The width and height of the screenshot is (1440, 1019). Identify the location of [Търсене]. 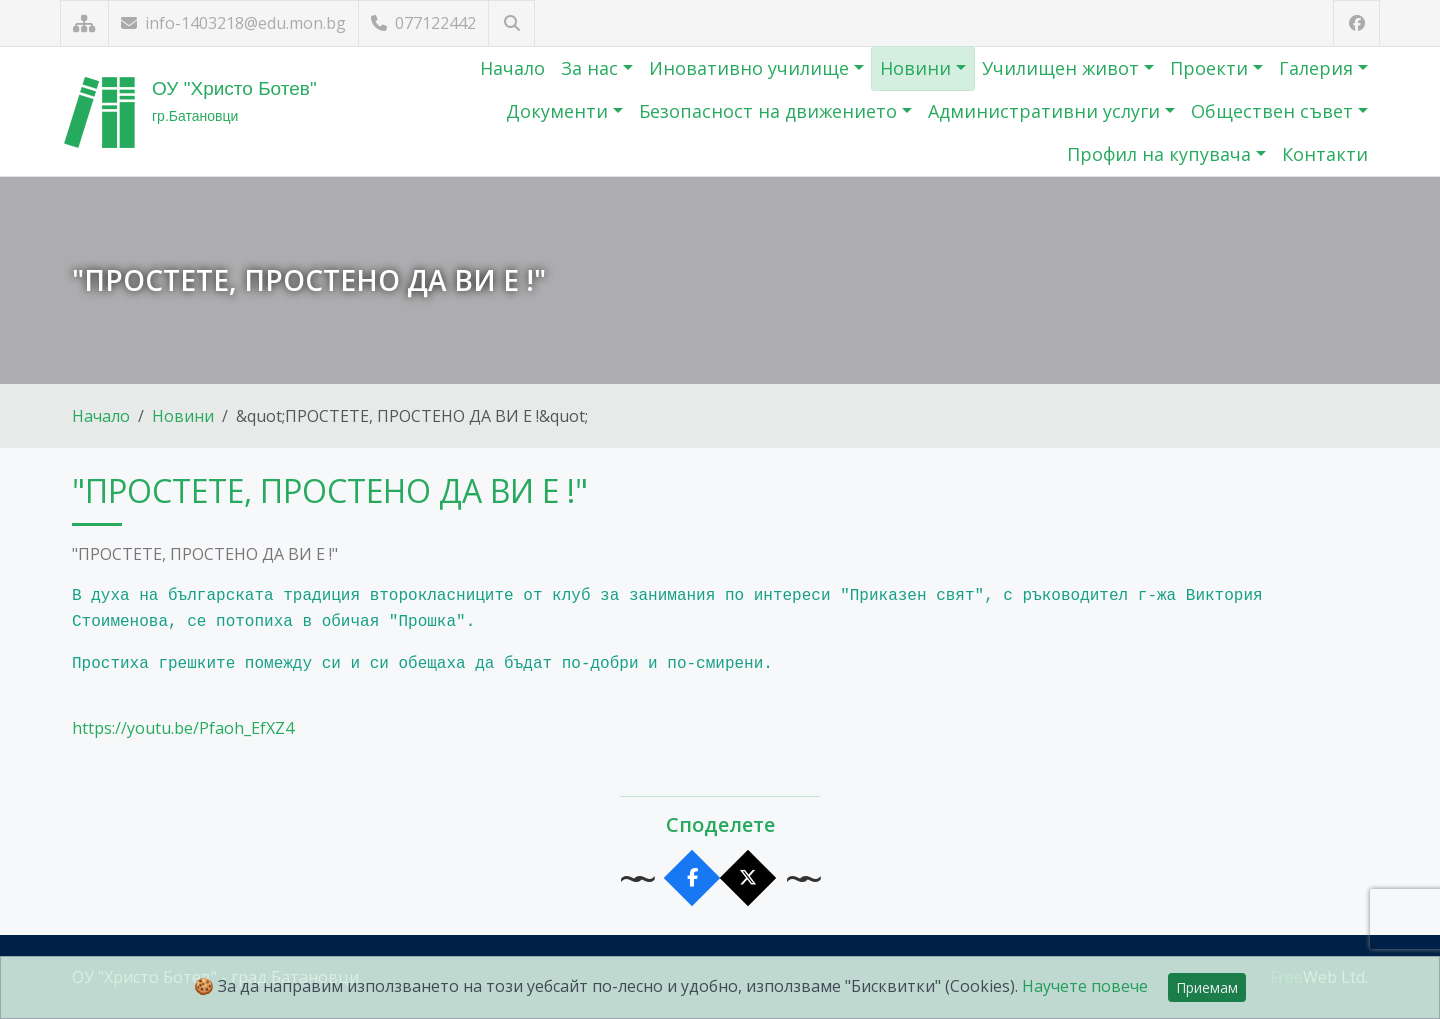
(511, 23).